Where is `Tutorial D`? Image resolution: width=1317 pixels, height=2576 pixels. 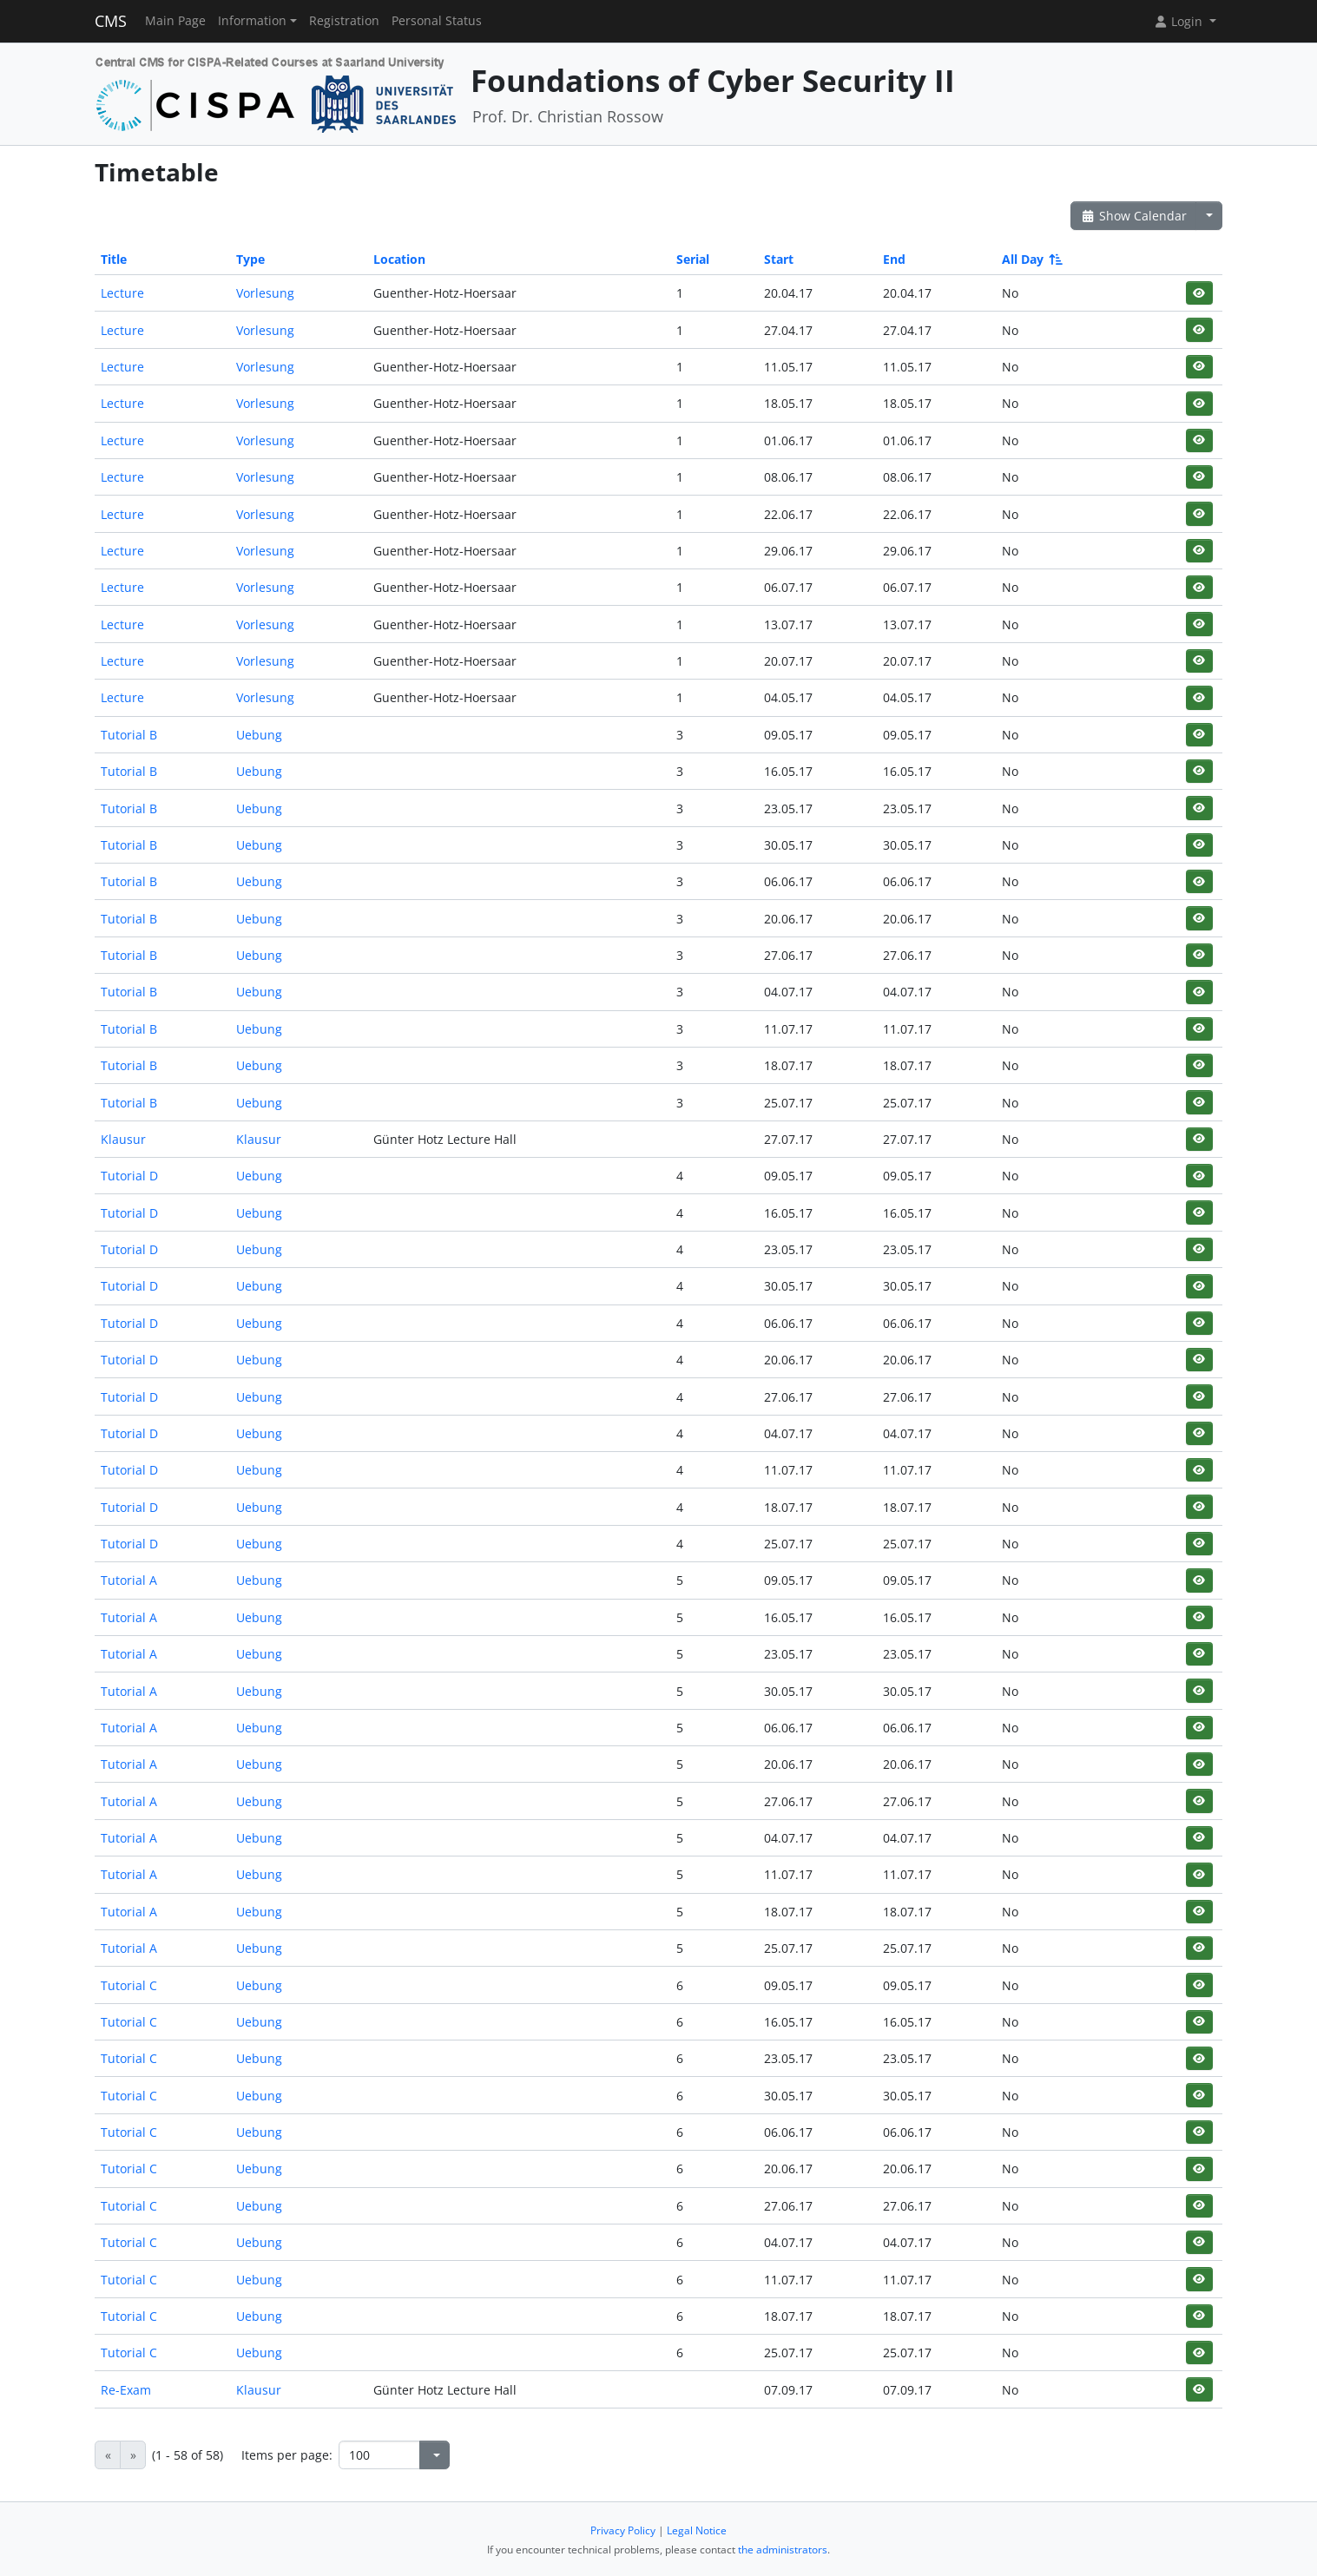 Tutorial D is located at coordinates (129, 1175).